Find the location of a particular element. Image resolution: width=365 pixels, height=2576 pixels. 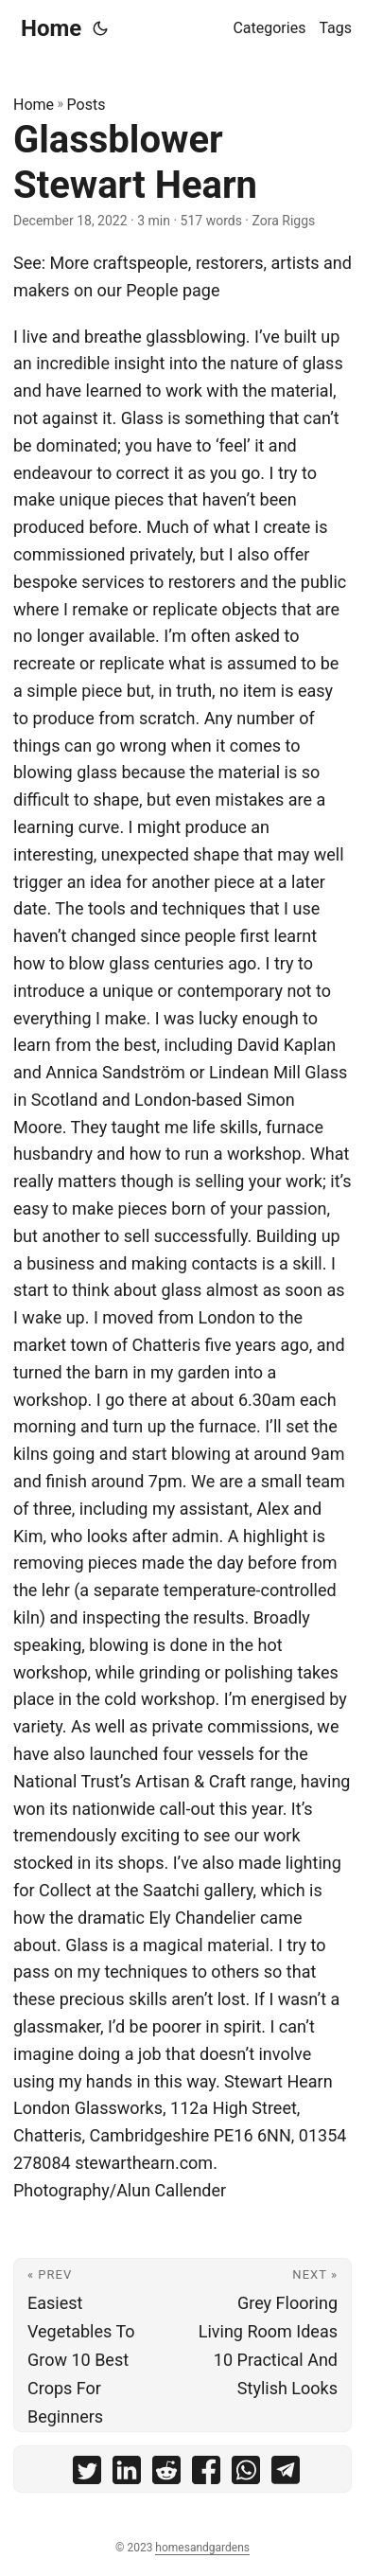

[share Glassblower Stewart Hearn on reddit] is located at coordinates (166, 2474).